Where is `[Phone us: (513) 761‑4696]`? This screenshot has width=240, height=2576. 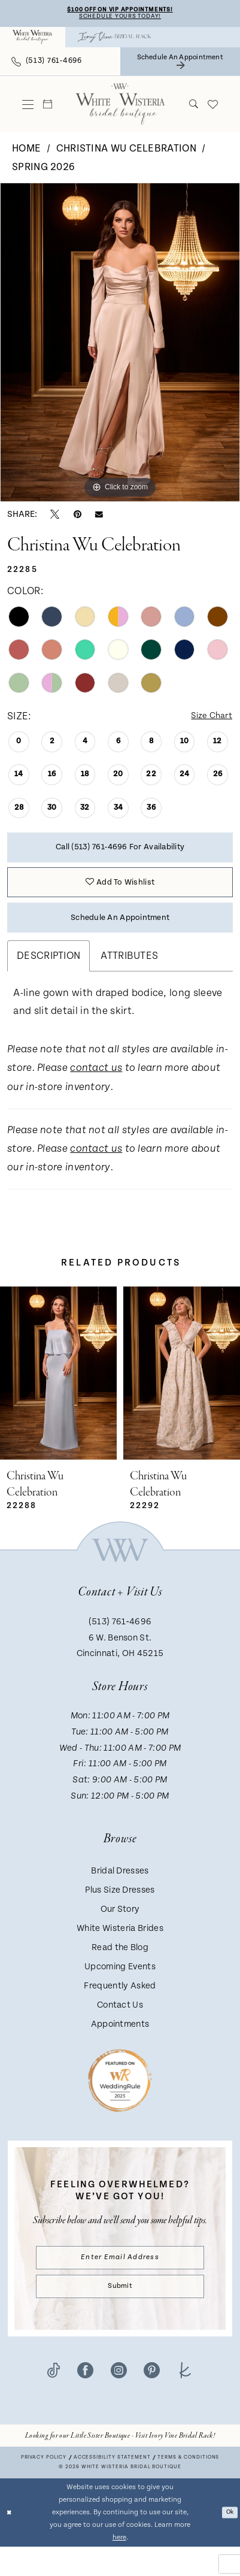 [Phone us: (513) 761‑4696] is located at coordinates (46, 64).